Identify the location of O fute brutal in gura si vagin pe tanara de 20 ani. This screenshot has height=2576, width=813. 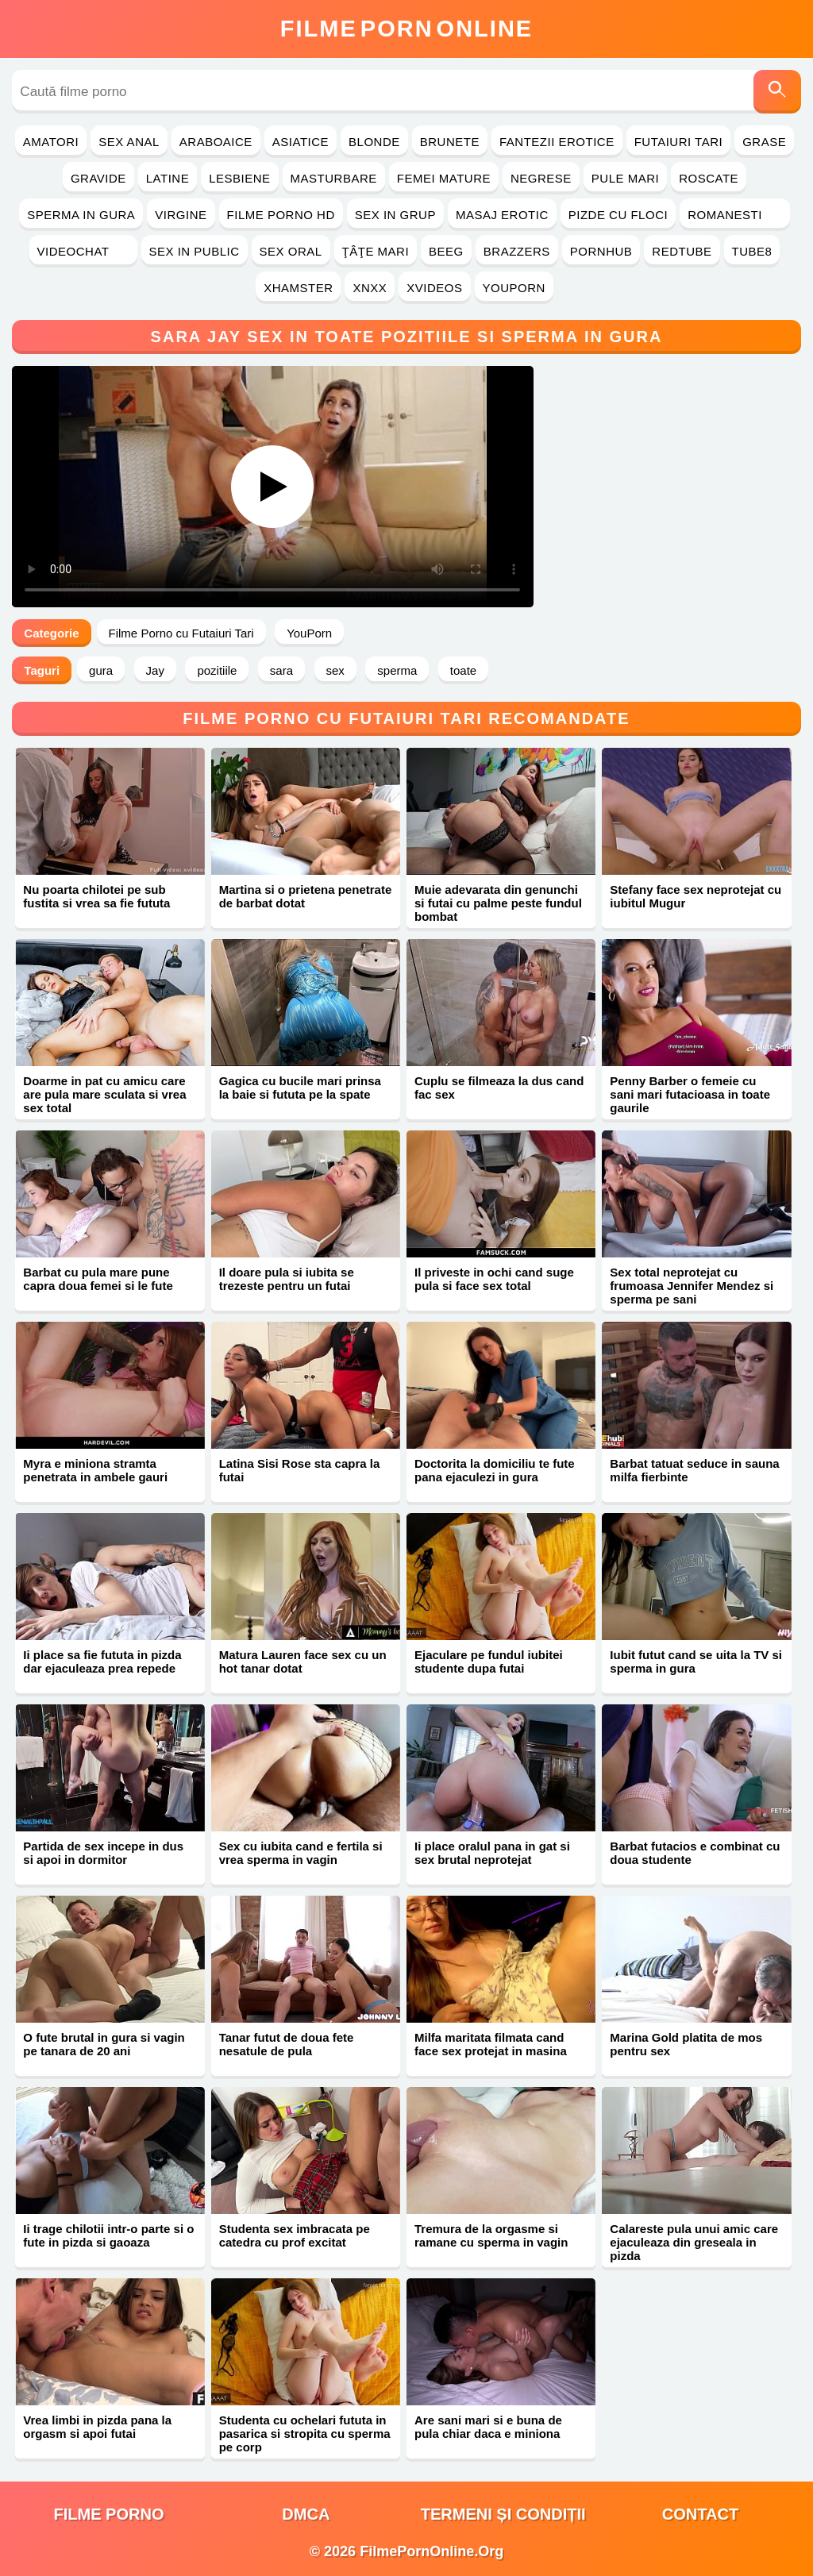
(103, 2044).